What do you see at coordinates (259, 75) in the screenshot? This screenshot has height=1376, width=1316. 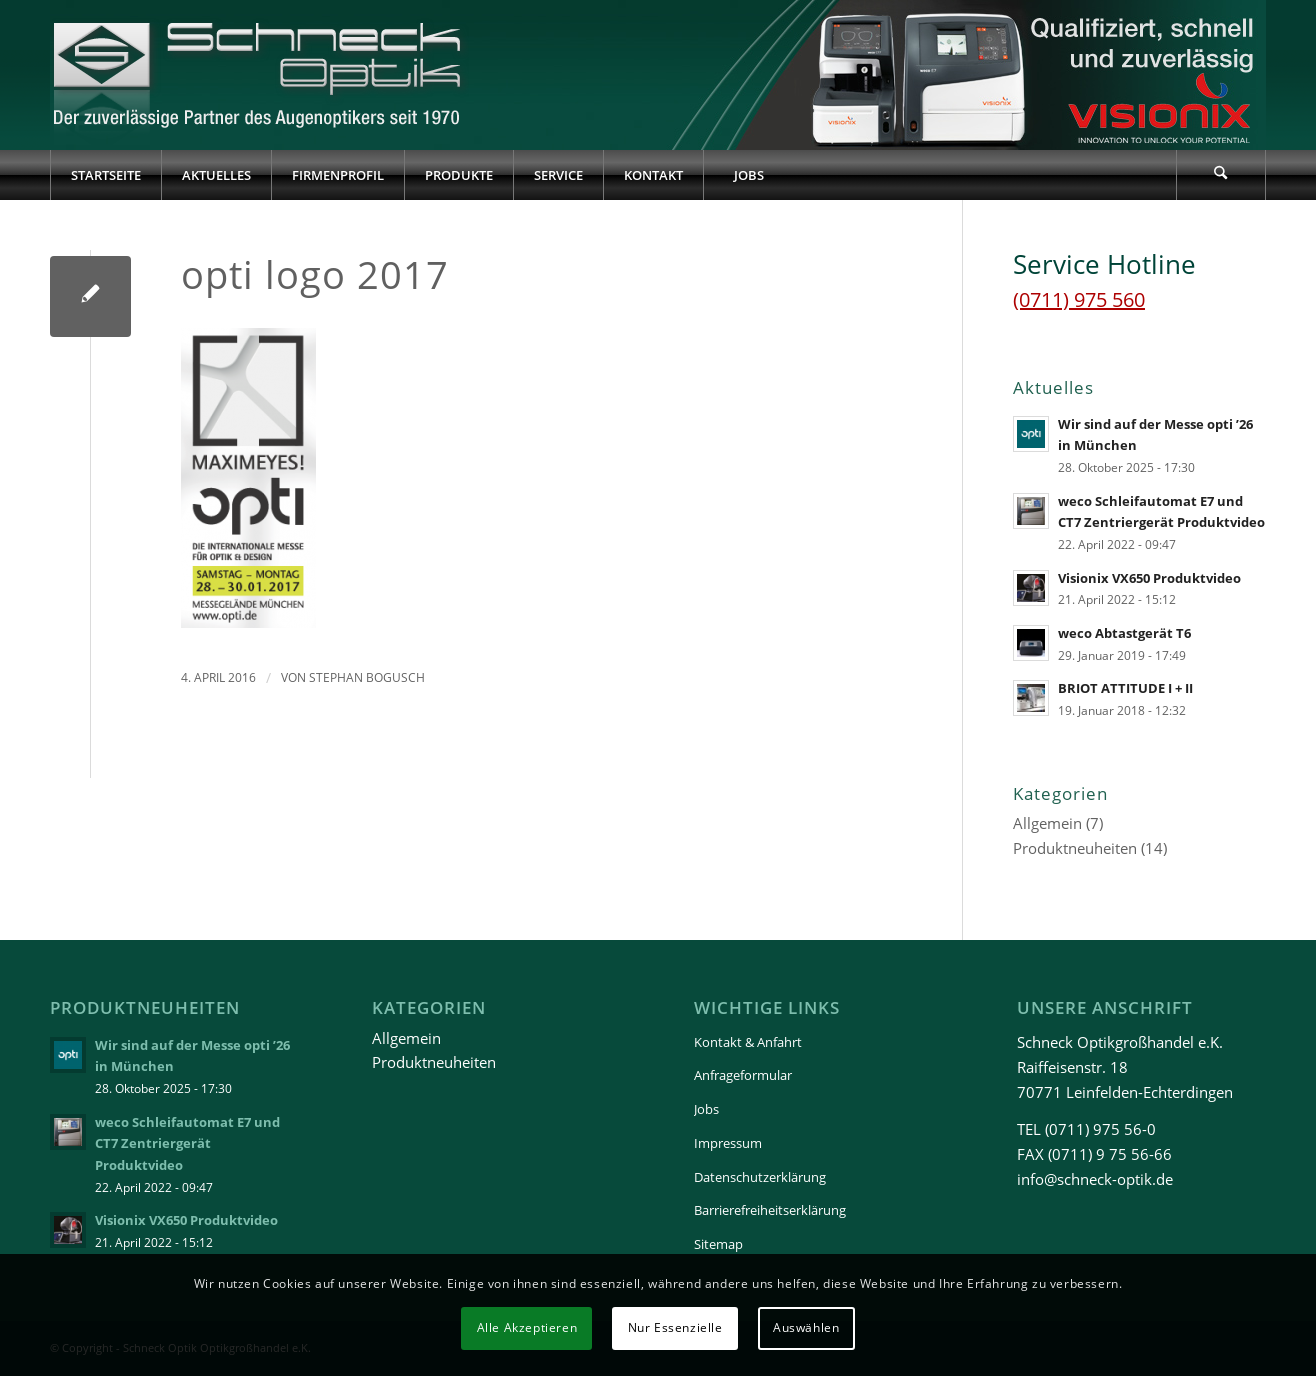 I see `[Schneck-Logo-transparent-3]` at bounding box center [259, 75].